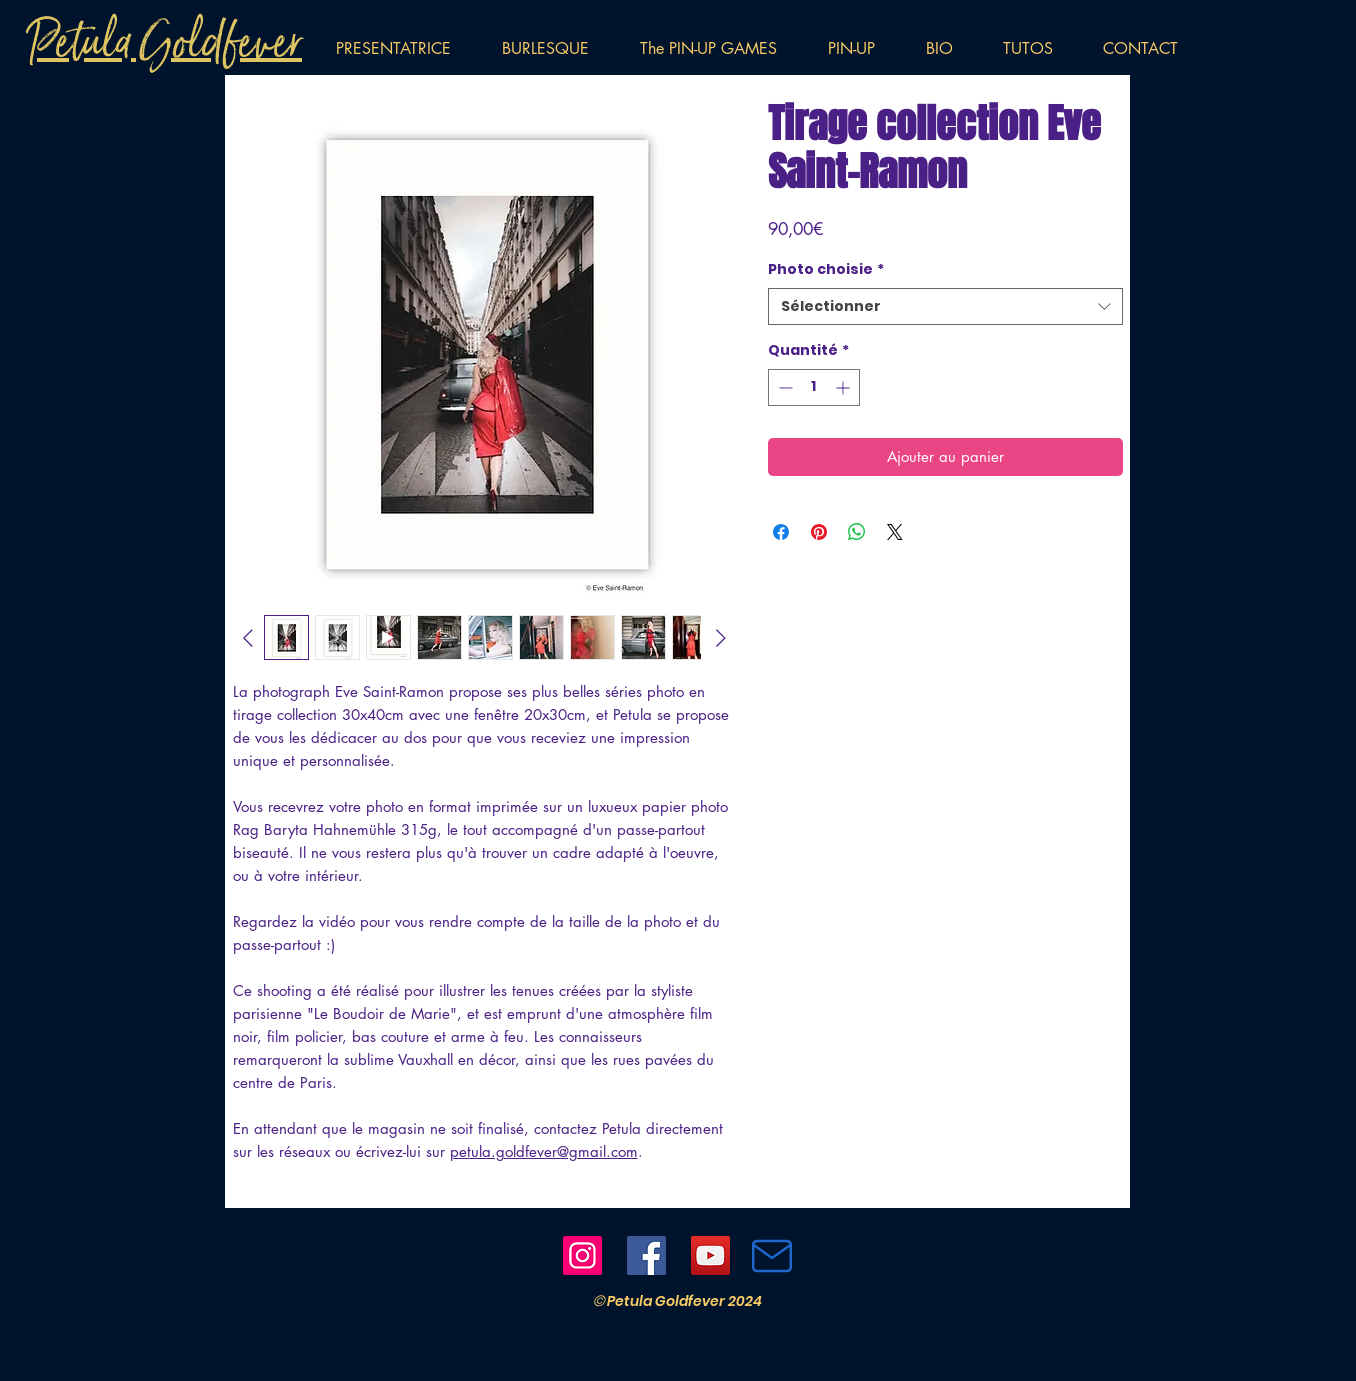  I want to click on [Facebook], so click(646, 1255).